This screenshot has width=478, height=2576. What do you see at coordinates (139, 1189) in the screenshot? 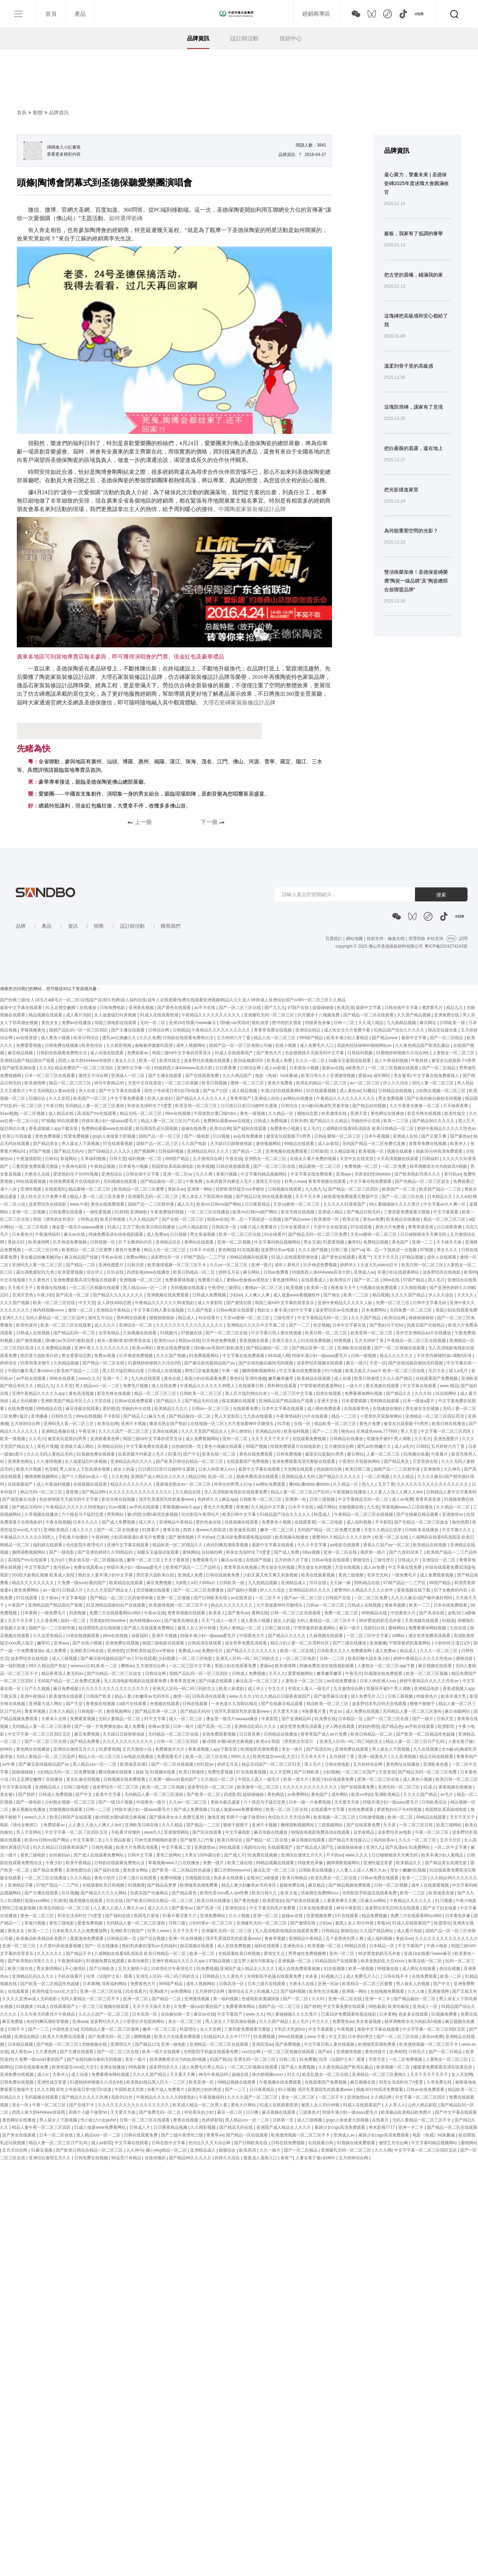
I see `欧美精品一区二区三区蜜臀` at bounding box center [139, 1189].